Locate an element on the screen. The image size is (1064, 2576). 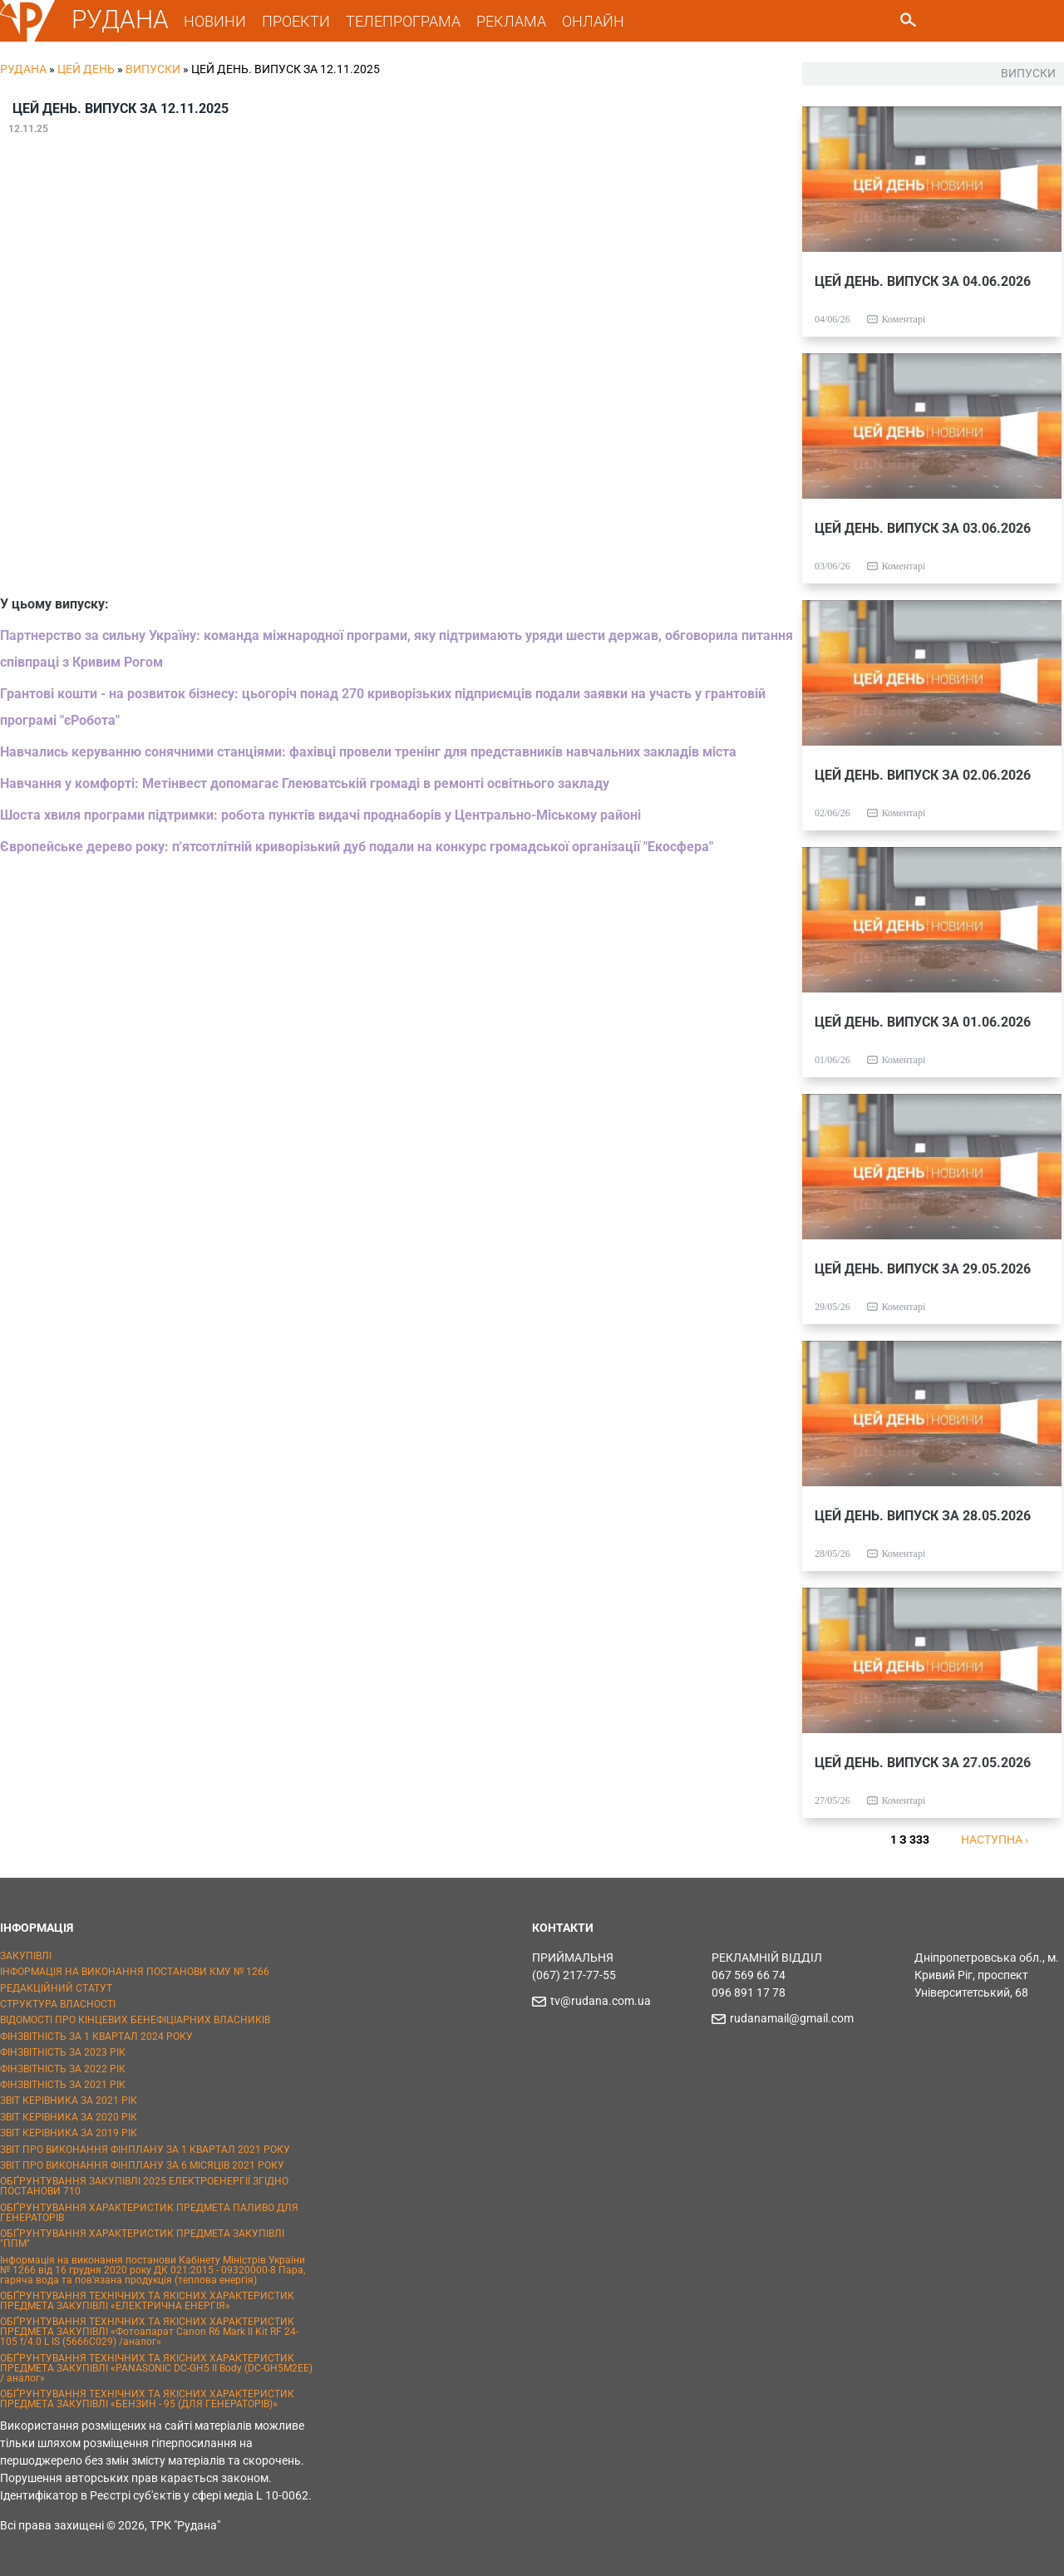
Цей День is located at coordinates (86, 69).